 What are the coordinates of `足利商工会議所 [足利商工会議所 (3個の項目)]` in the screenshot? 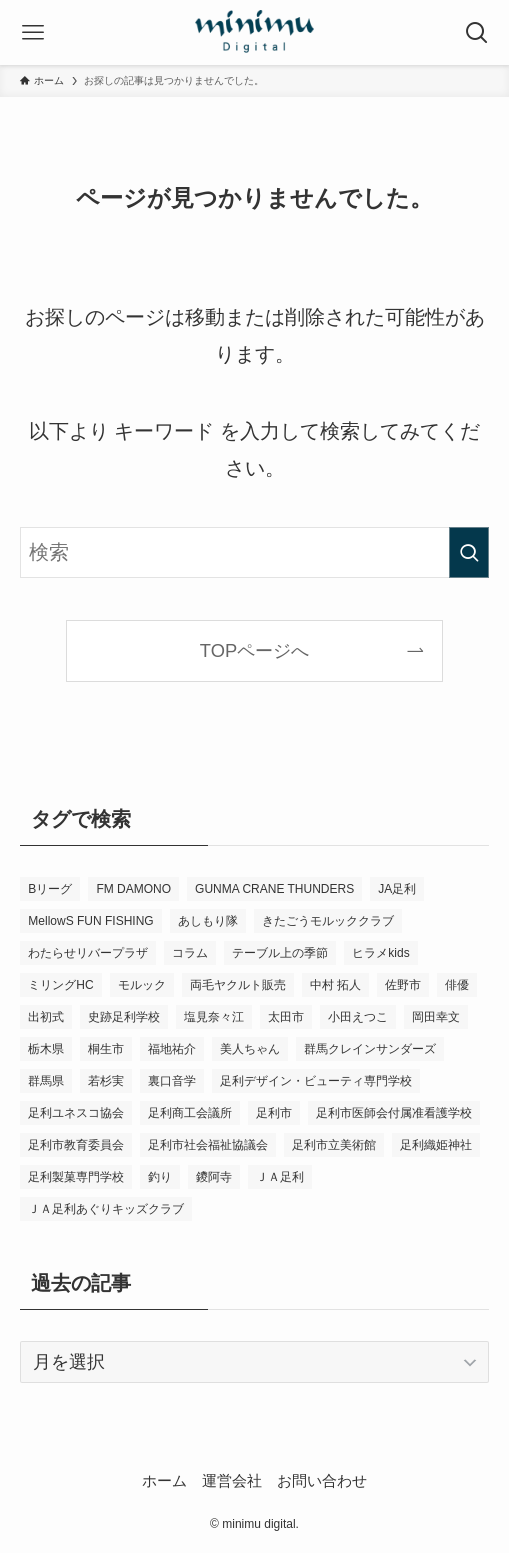 It's located at (190, 1113).